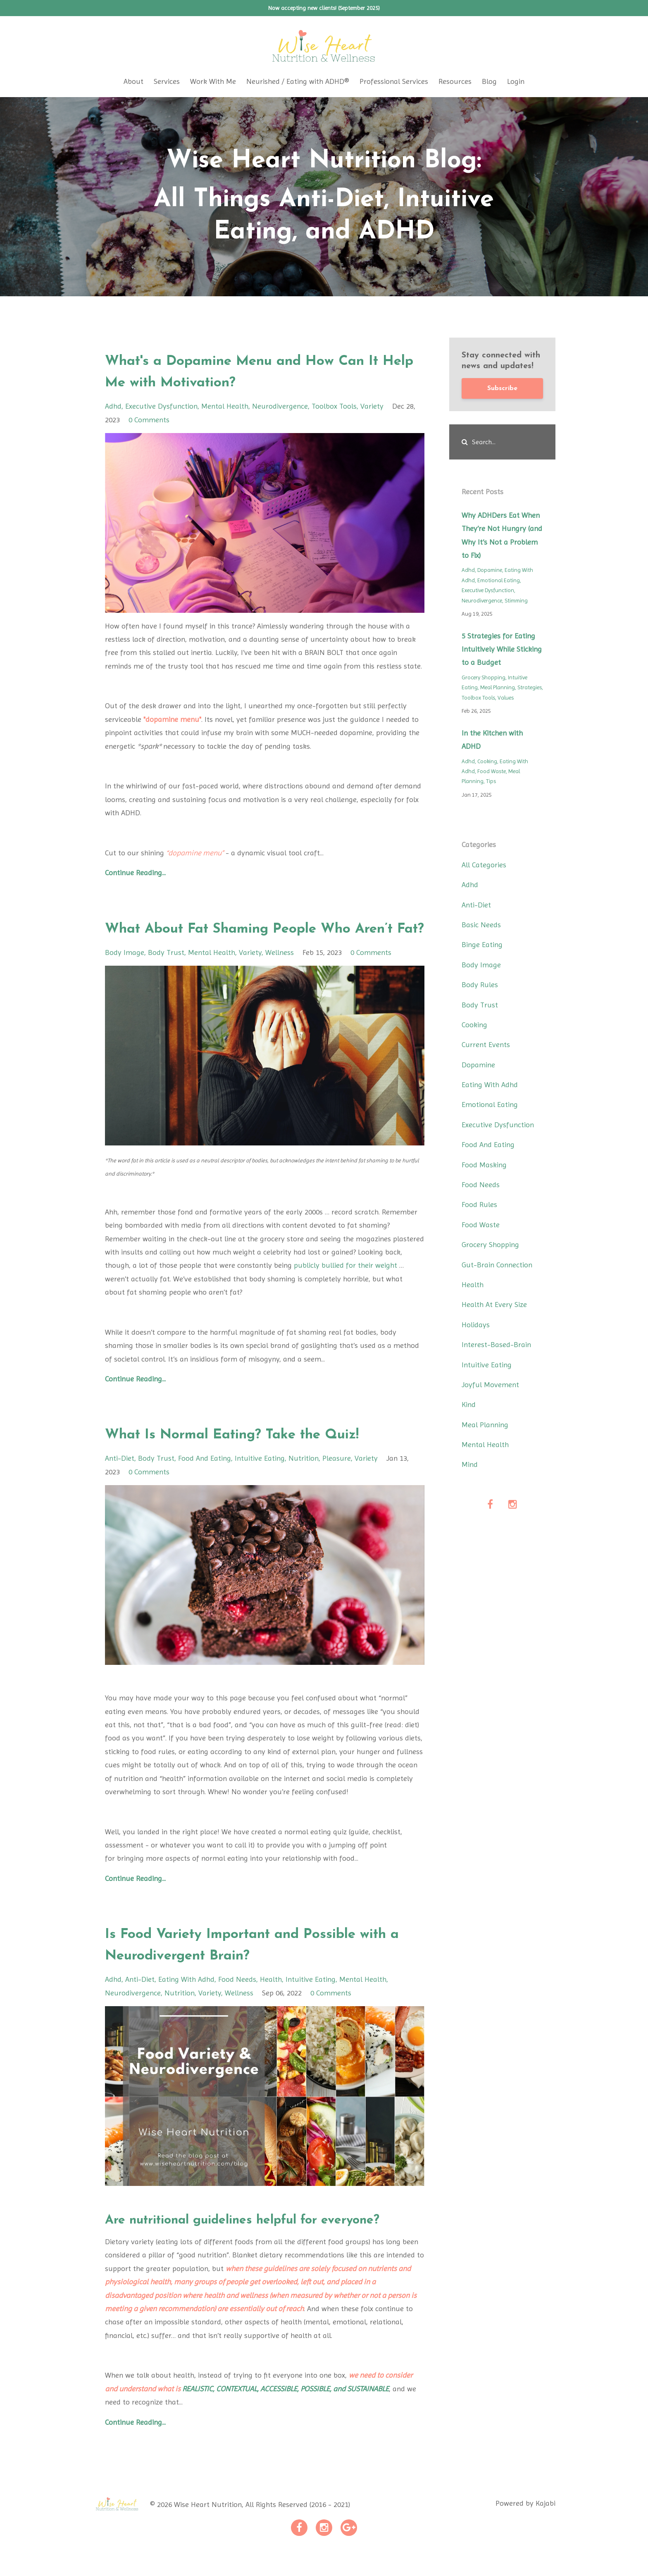 The height and width of the screenshot is (2576, 648). Describe the element at coordinates (455, 81) in the screenshot. I see `Resources` at that location.